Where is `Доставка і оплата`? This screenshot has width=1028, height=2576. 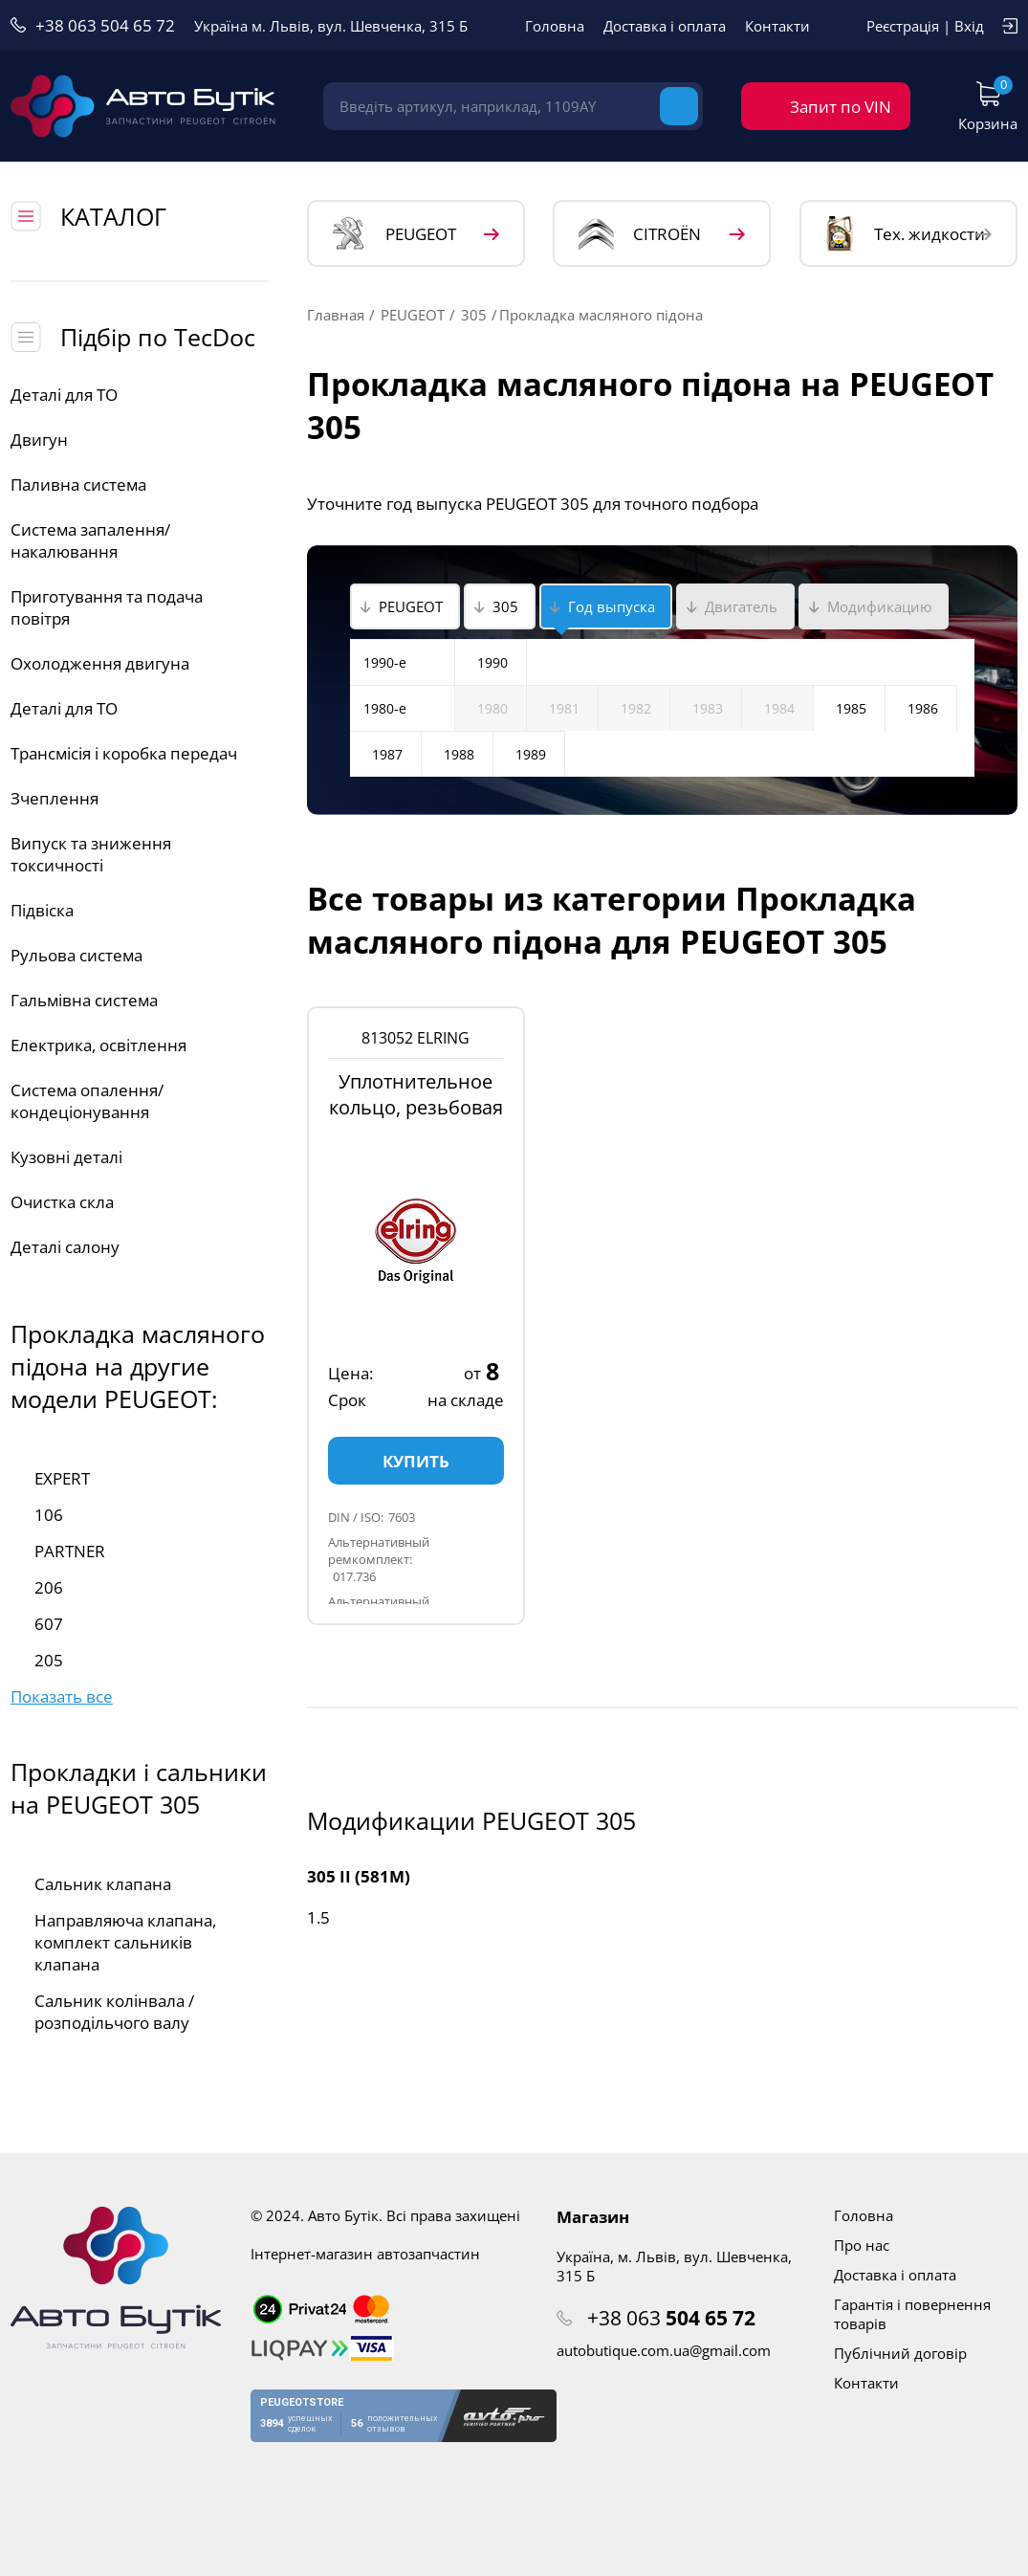 Доставка і оплата is located at coordinates (664, 25).